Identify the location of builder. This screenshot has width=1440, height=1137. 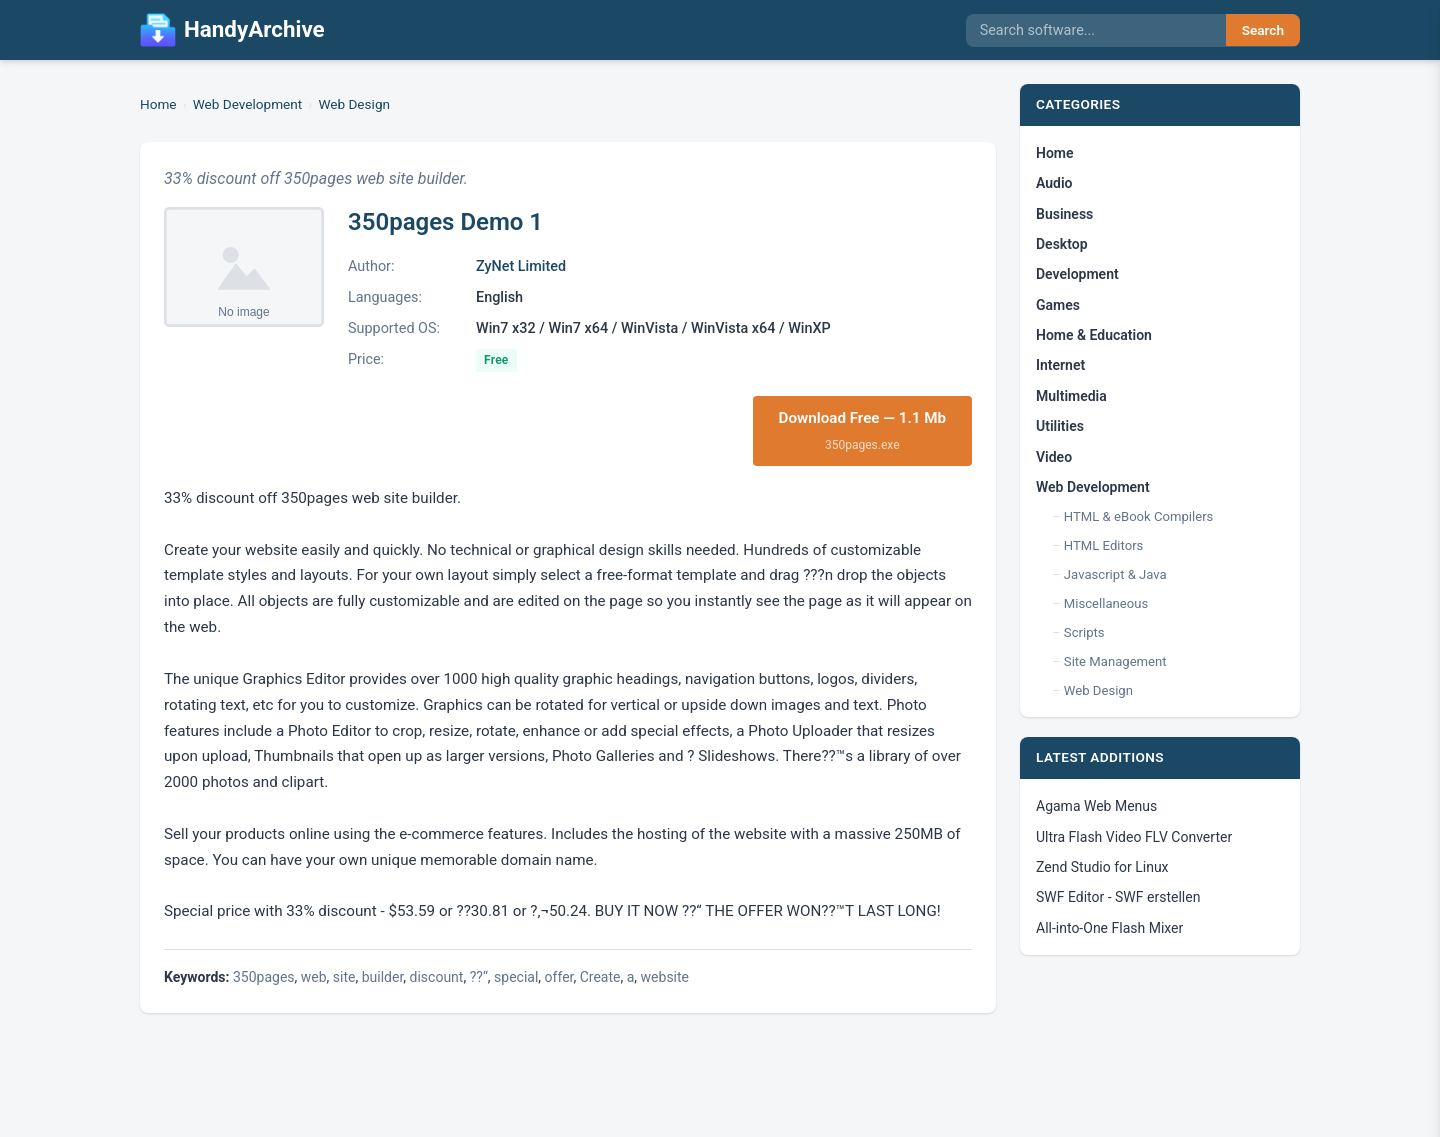
(383, 977).